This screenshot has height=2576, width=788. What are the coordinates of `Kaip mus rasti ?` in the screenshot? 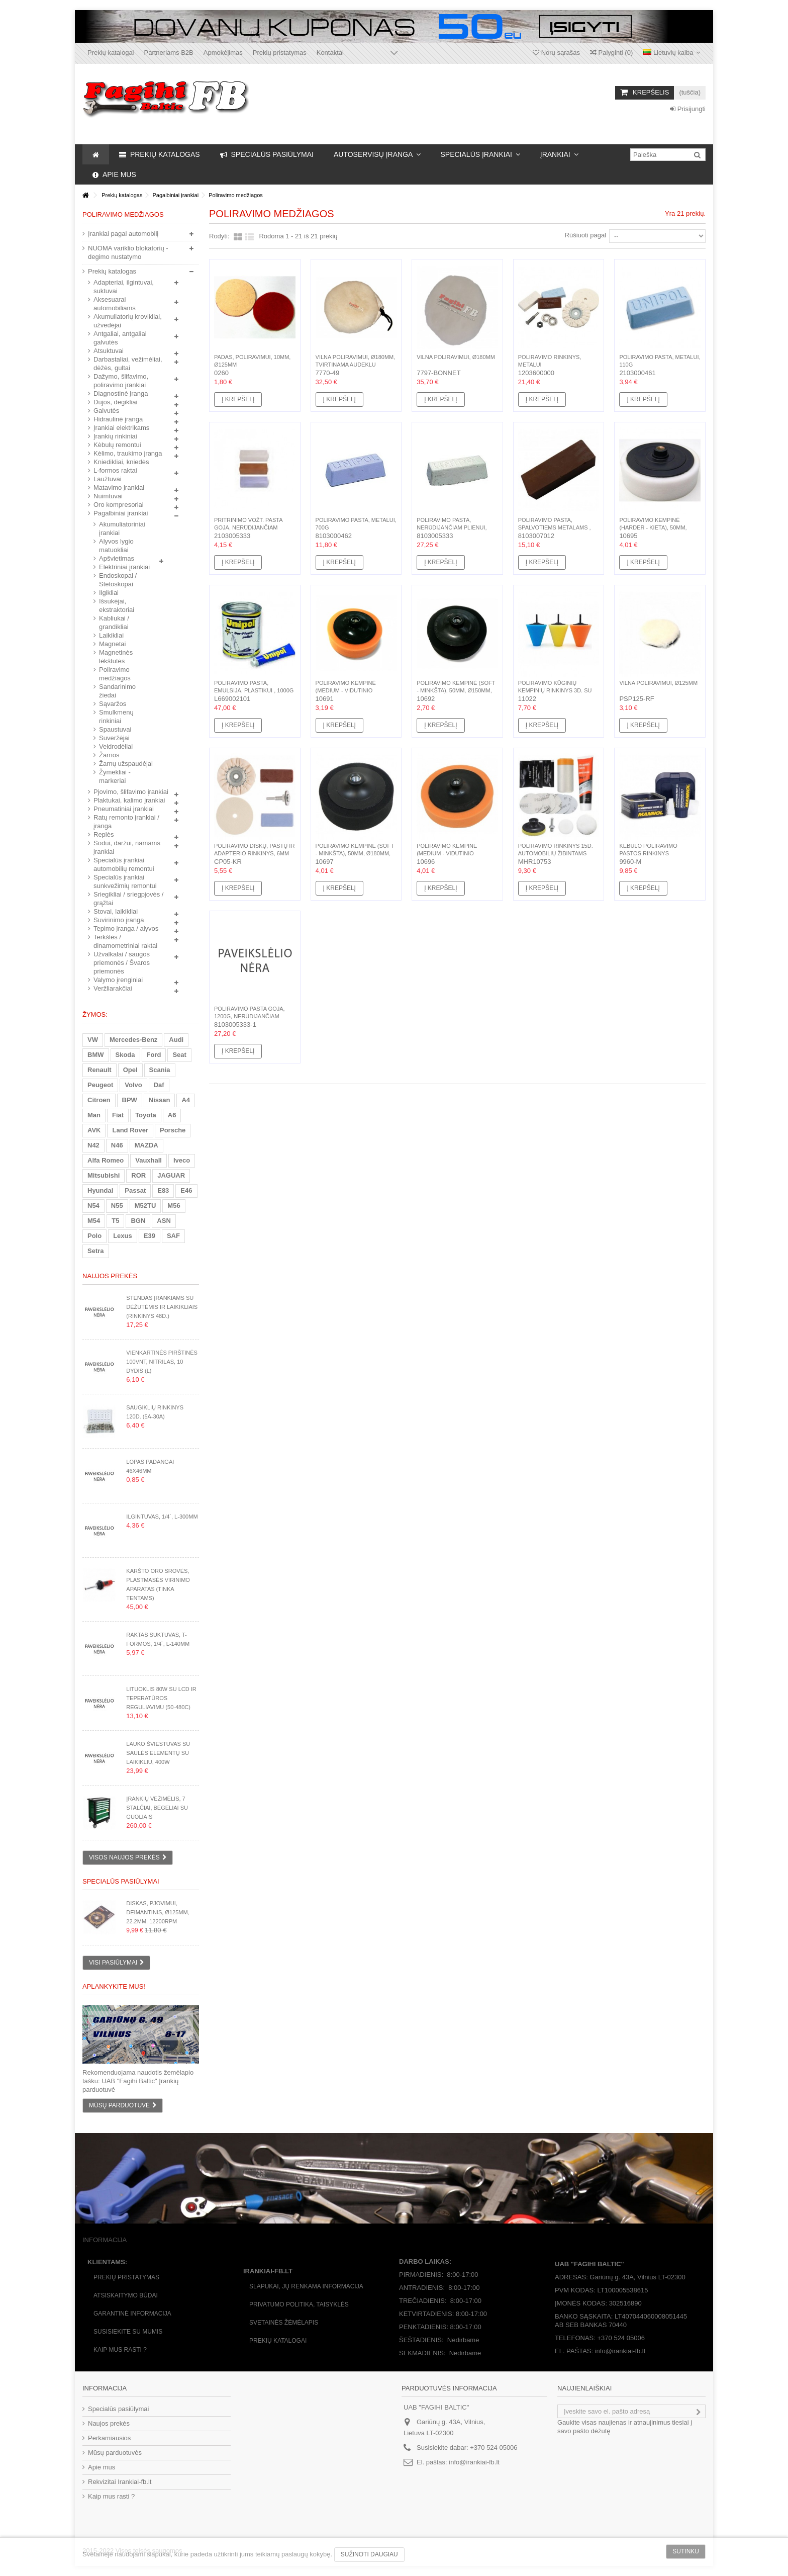 It's located at (120, 2349).